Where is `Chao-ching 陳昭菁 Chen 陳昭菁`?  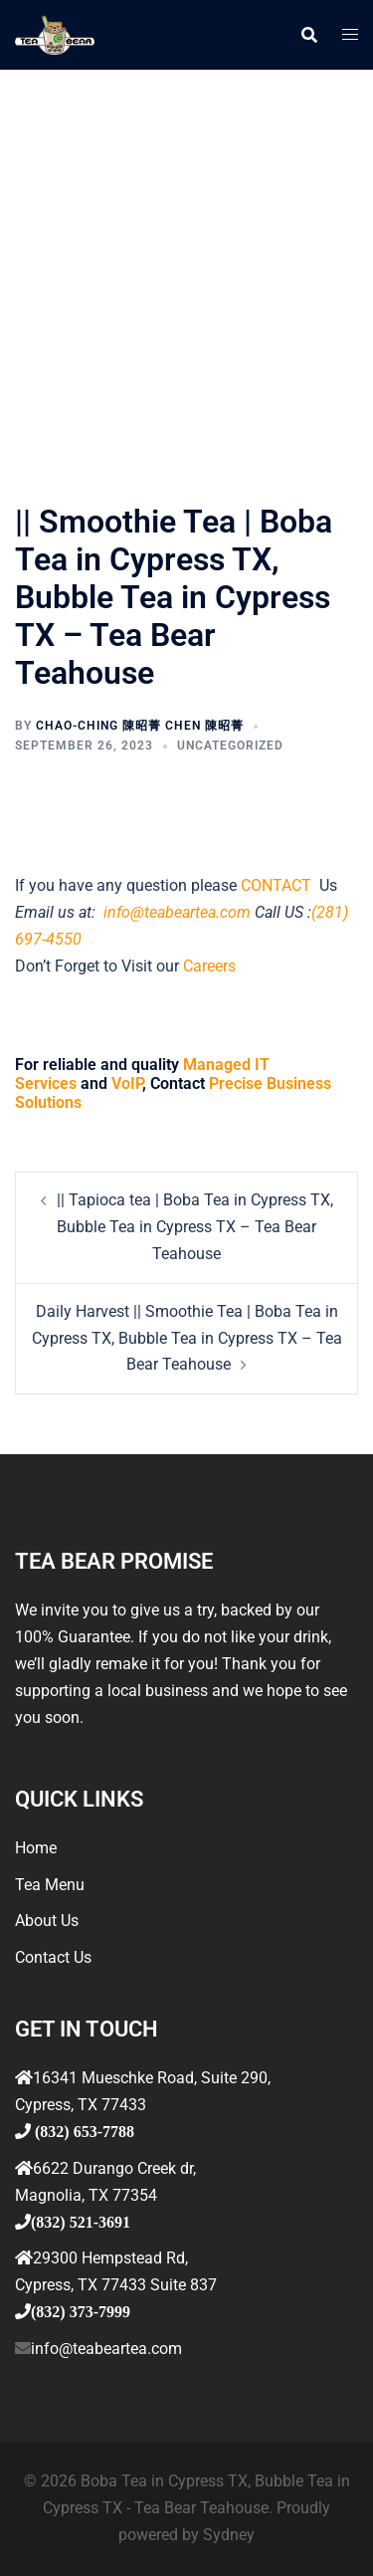
Chao-ching 陳昭菁 Chen 陳昭菁 is located at coordinates (140, 726).